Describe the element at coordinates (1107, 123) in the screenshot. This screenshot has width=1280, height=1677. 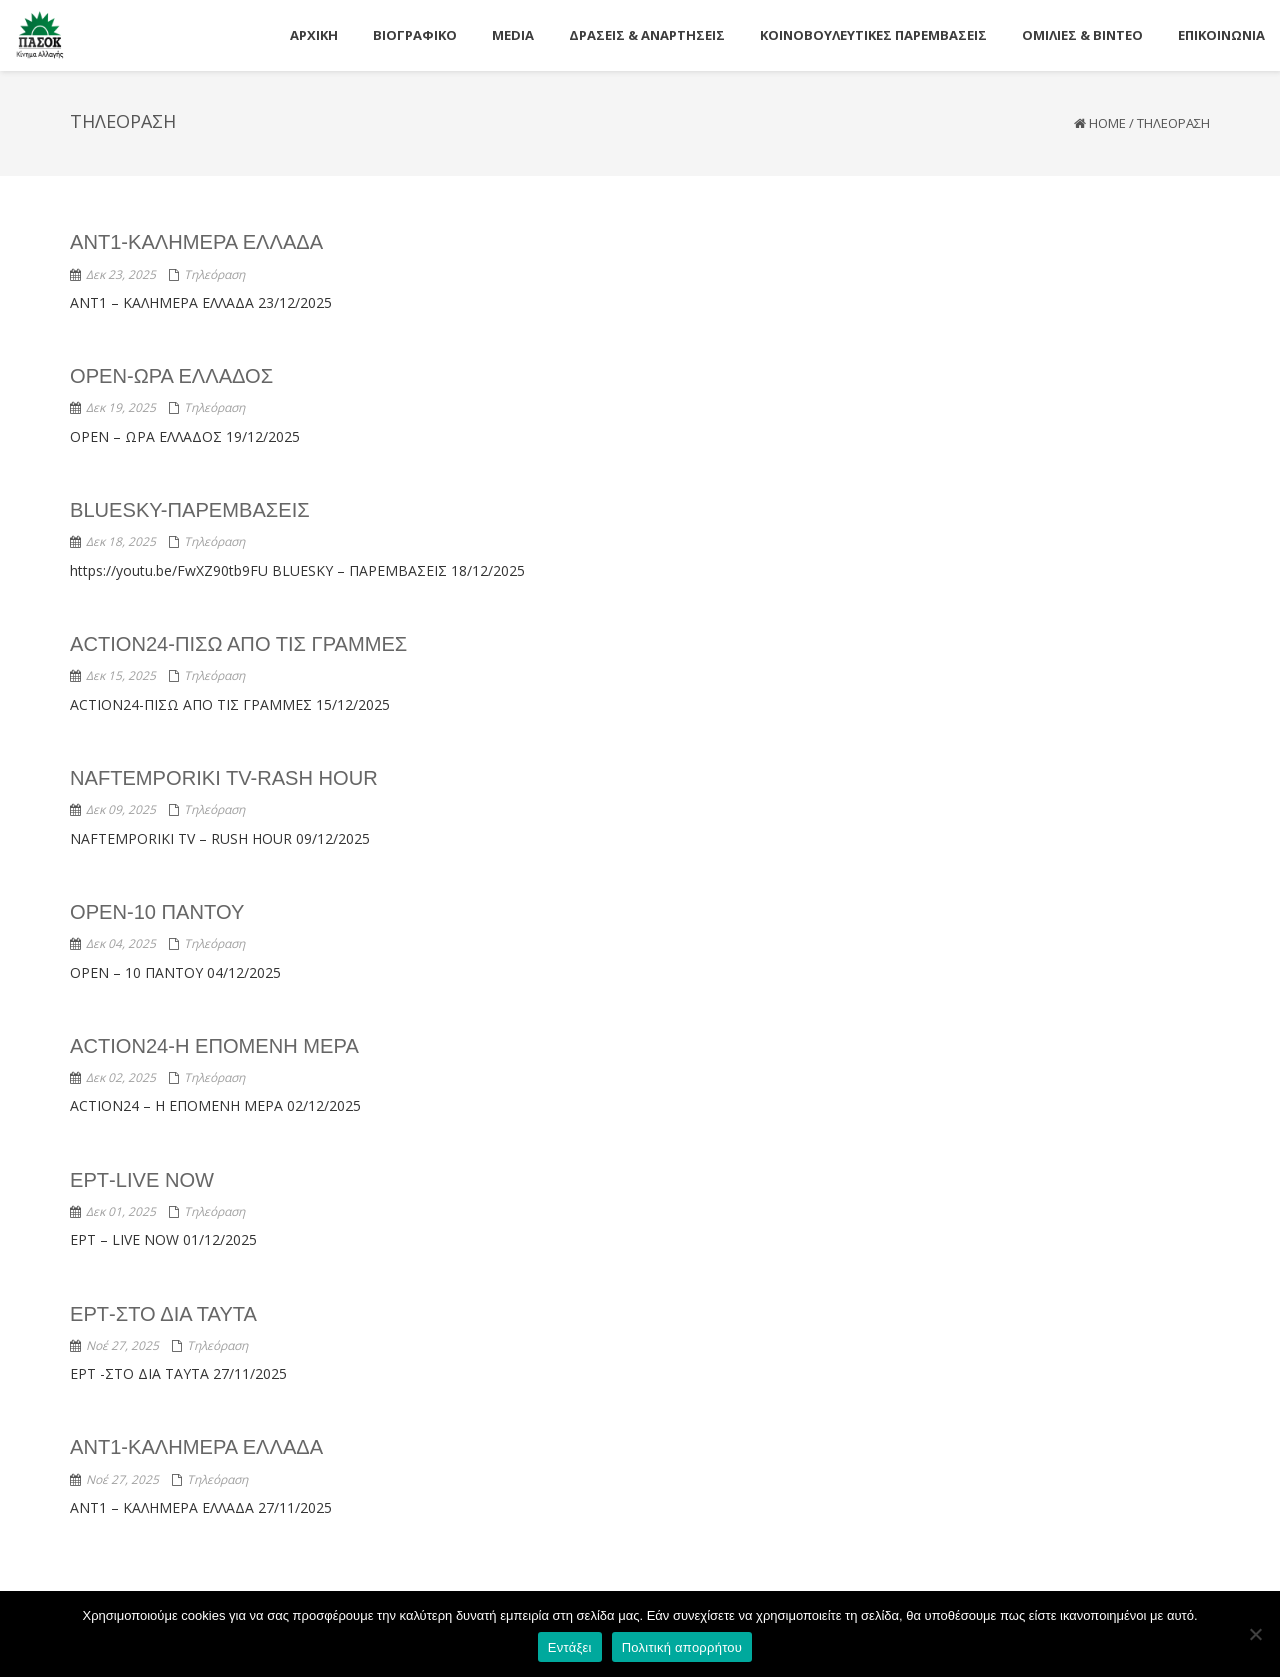
I see `Home` at that location.